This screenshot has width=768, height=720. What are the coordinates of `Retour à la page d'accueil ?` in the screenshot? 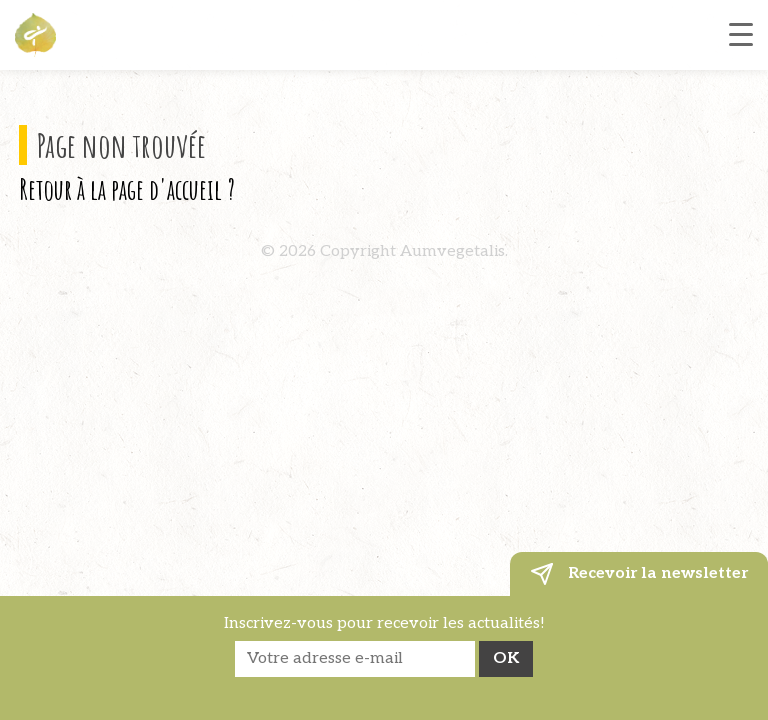 It's located at (127, 189).